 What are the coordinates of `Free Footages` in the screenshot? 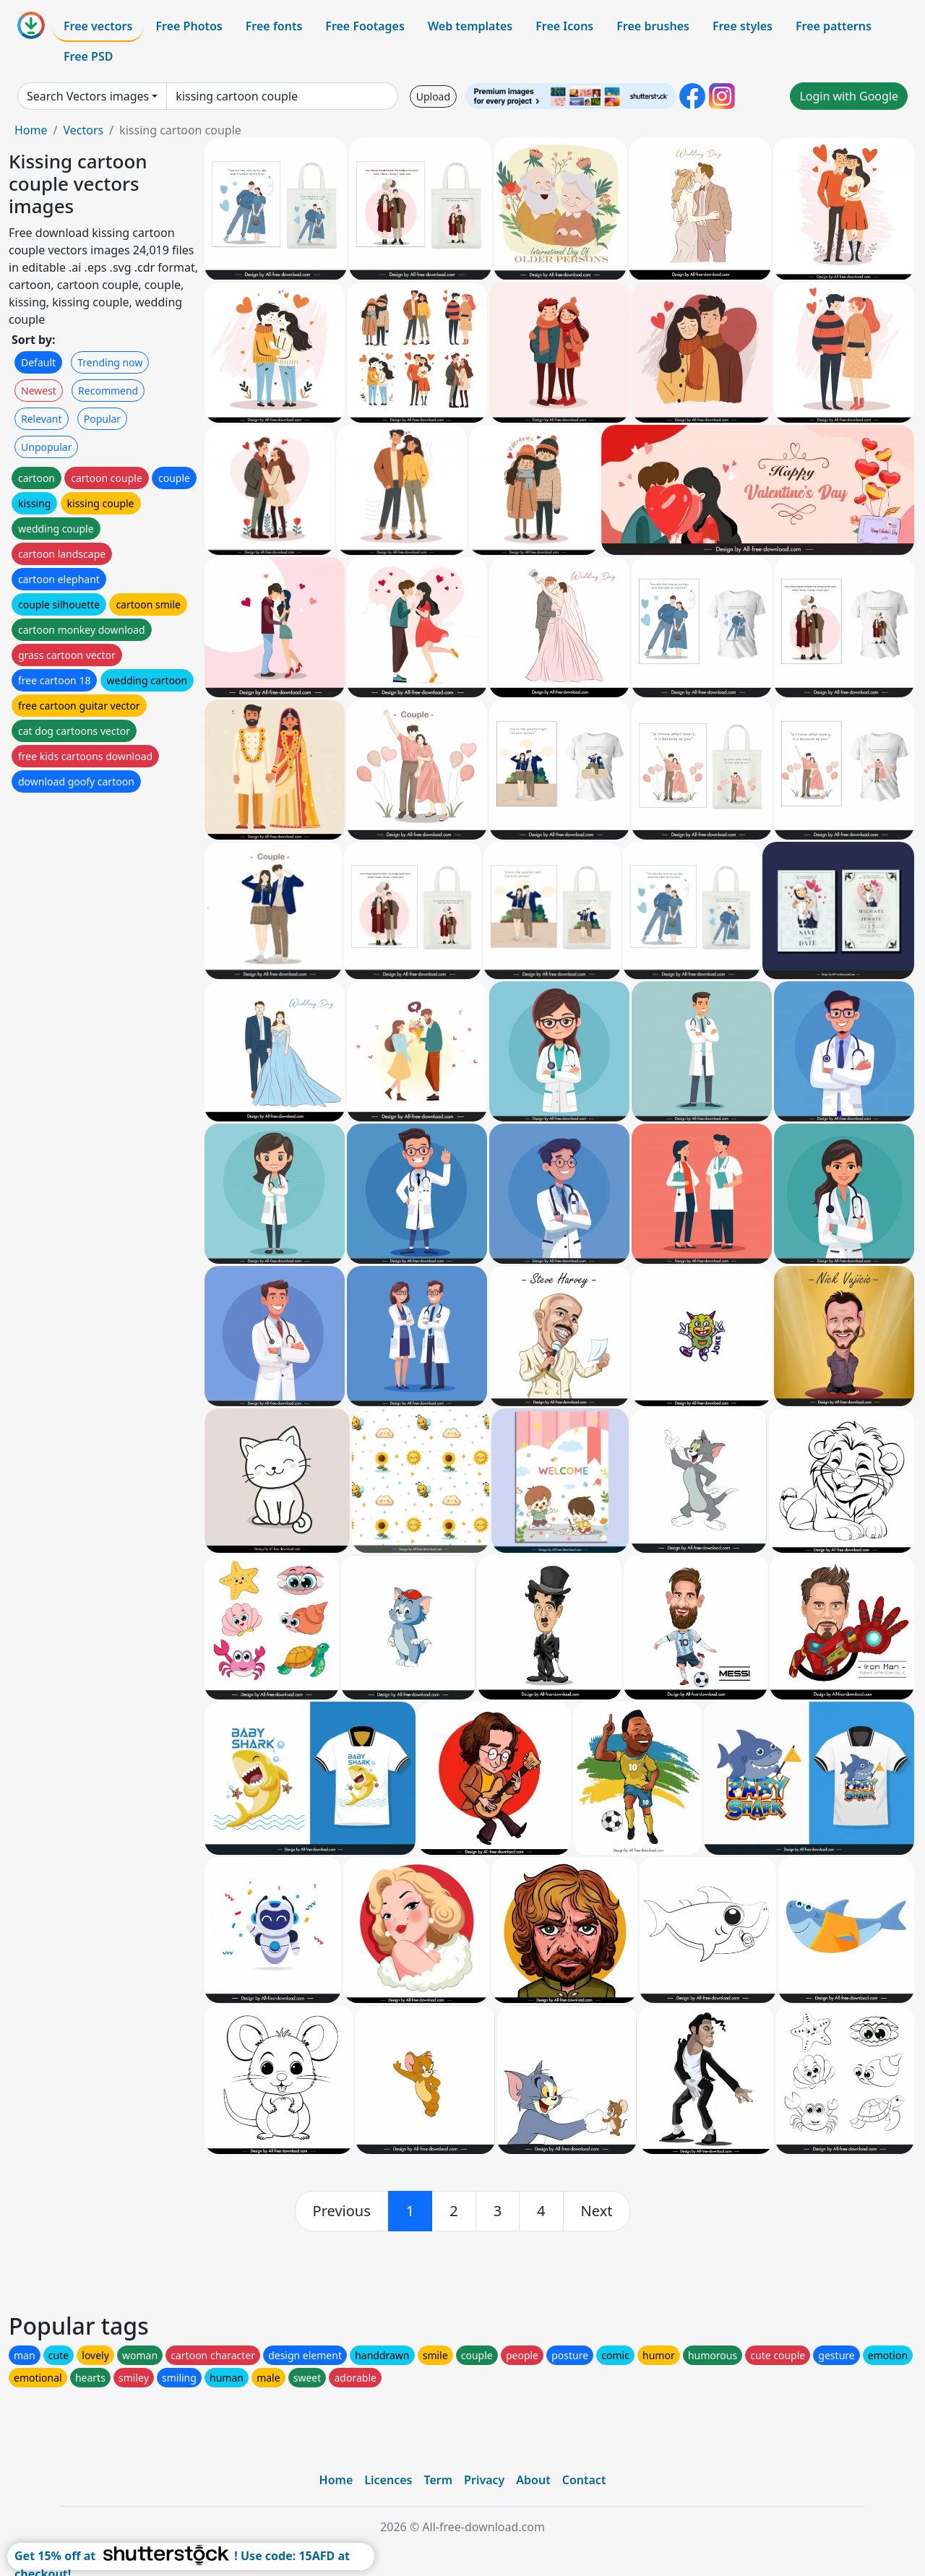 It's located at (365, 26).